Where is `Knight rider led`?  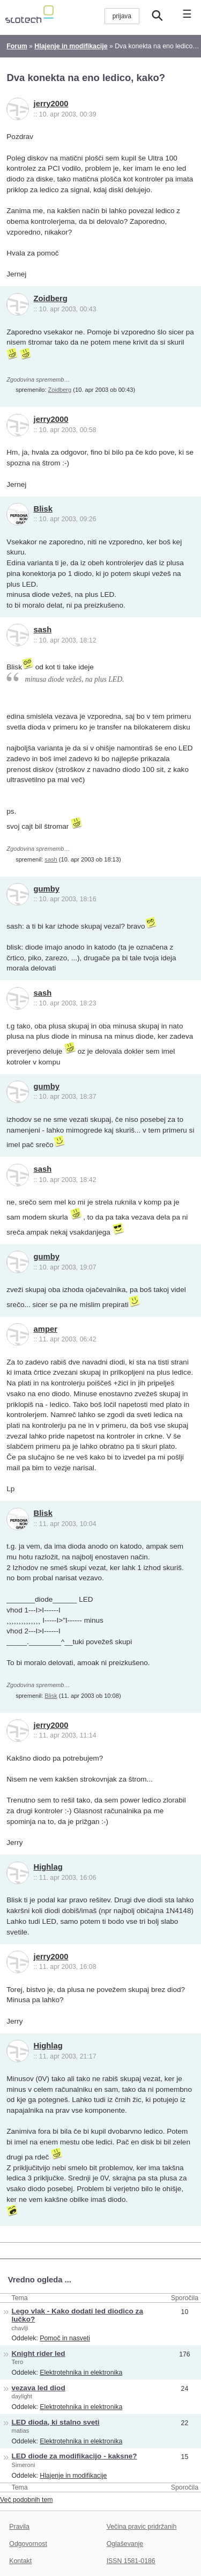
Knight rider led is located at coordinates (38, 2353).